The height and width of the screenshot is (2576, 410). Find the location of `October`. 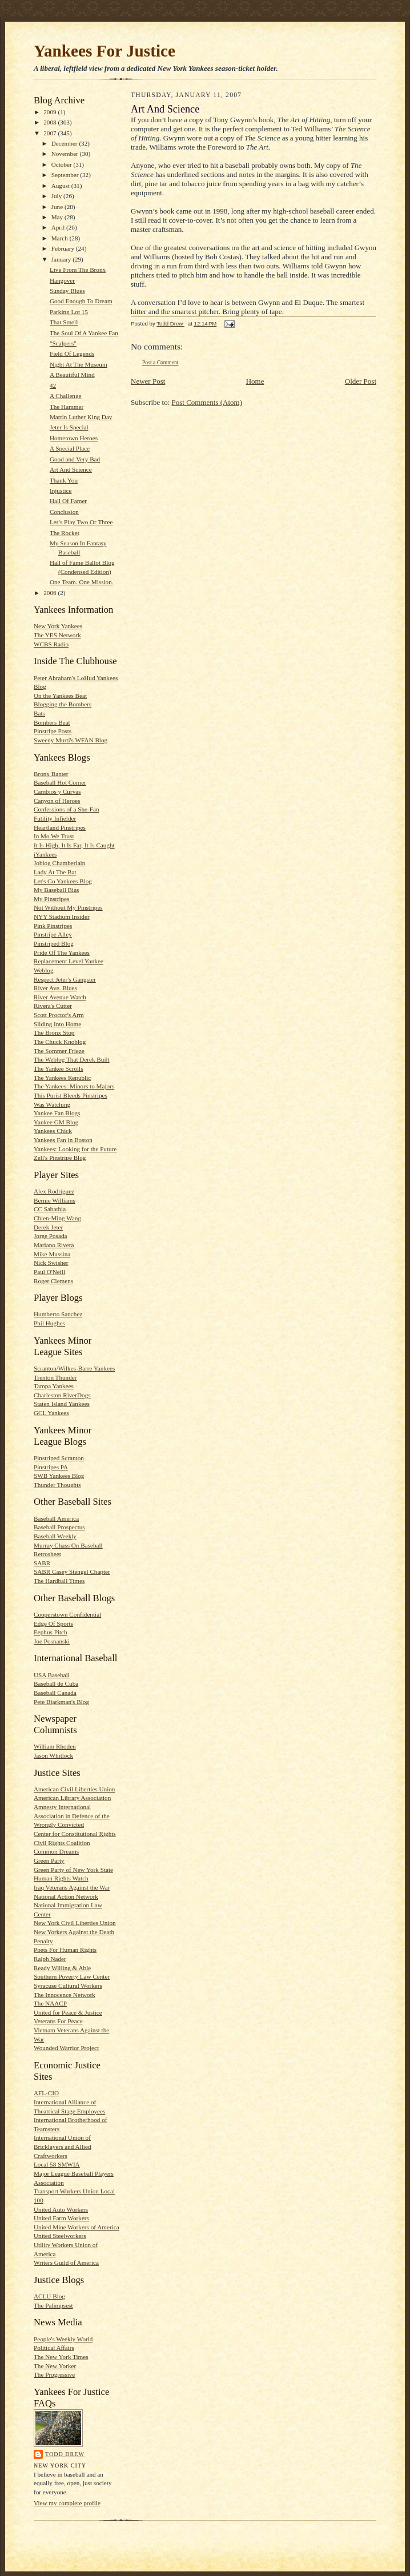

October is located at coordinates (62, 164).